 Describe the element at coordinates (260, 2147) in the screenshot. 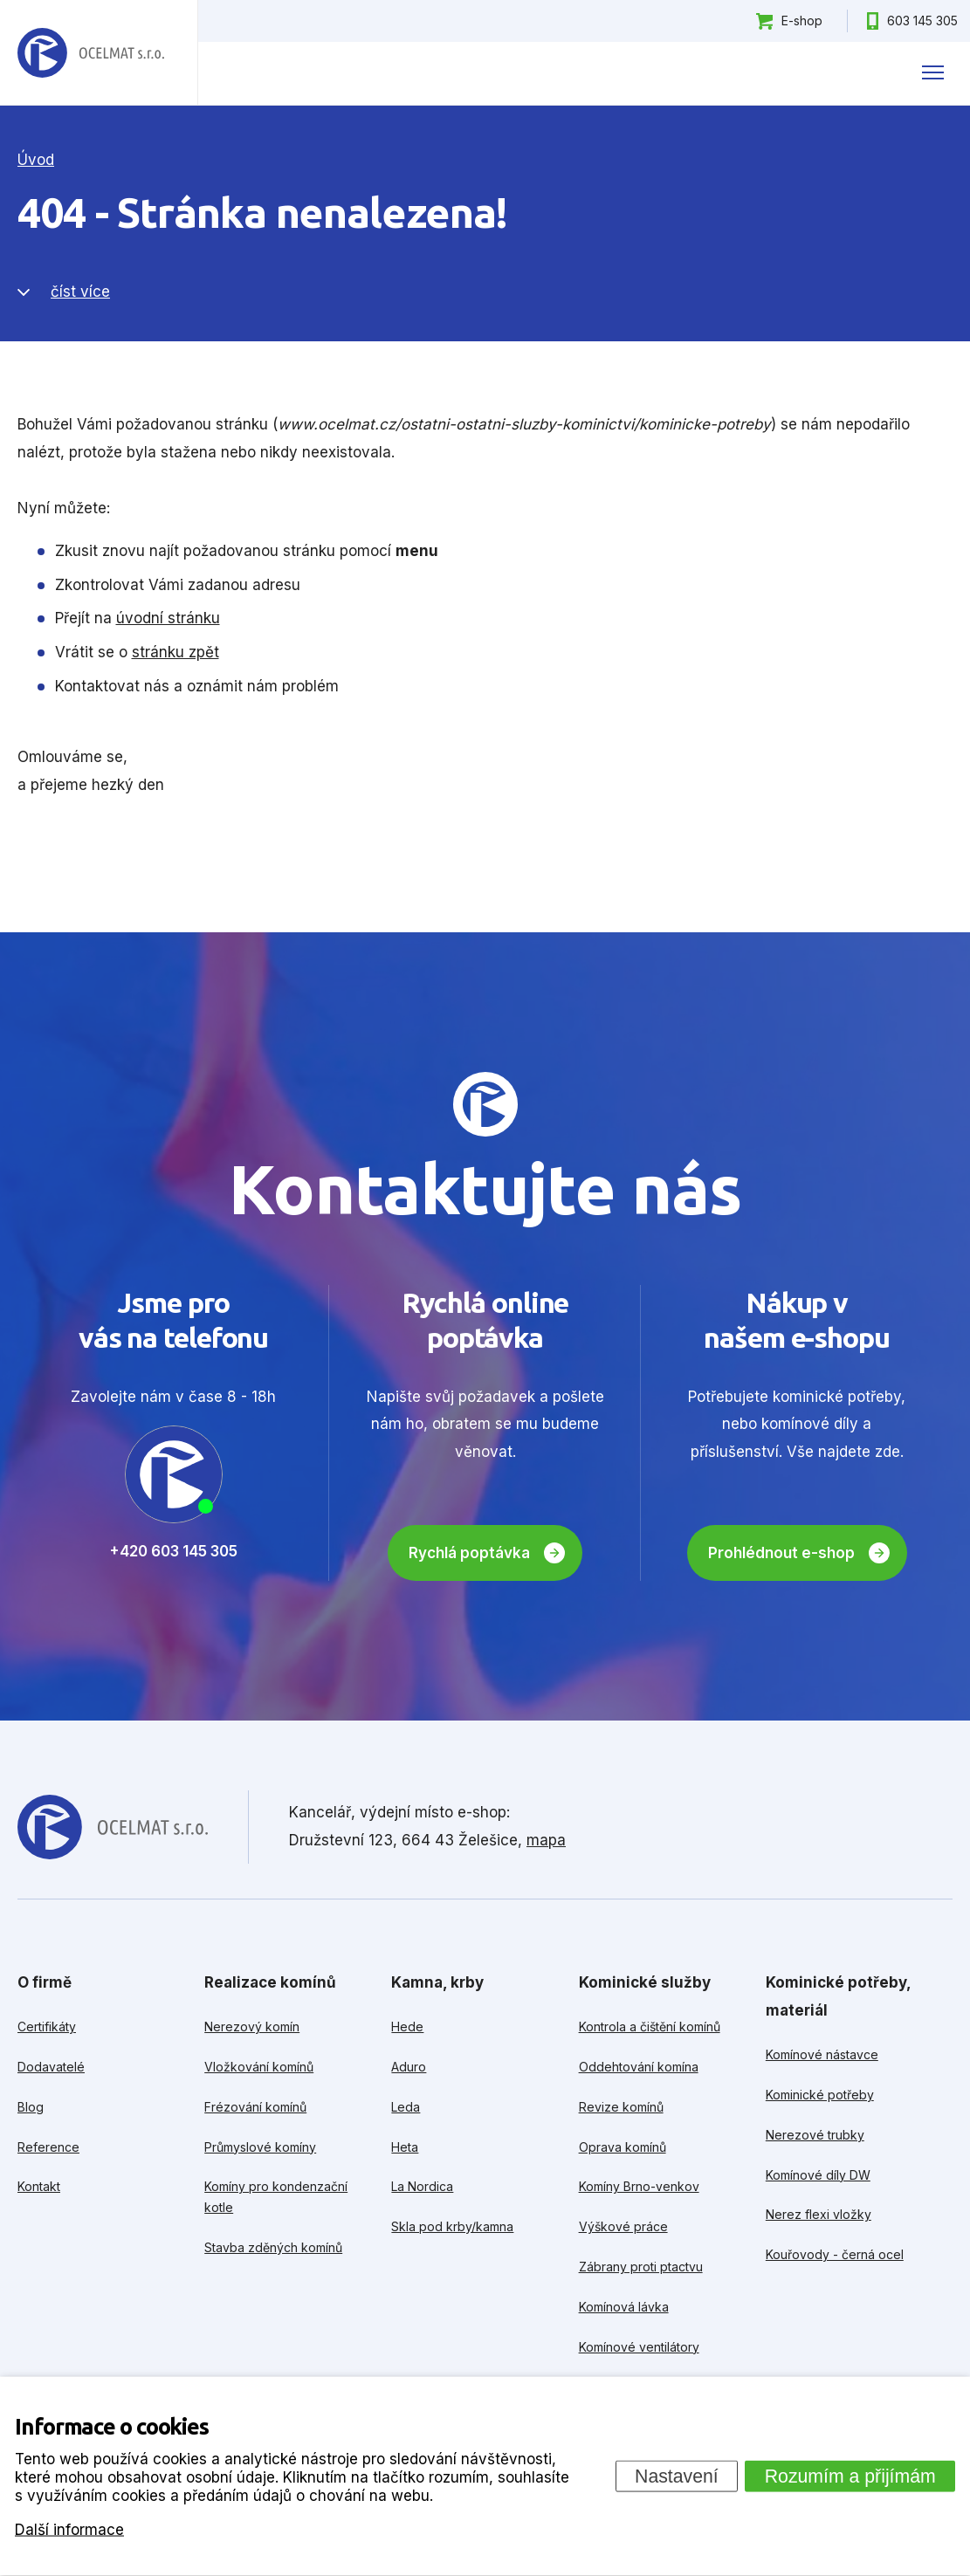

I see `Průmyslové komíny` at that location.